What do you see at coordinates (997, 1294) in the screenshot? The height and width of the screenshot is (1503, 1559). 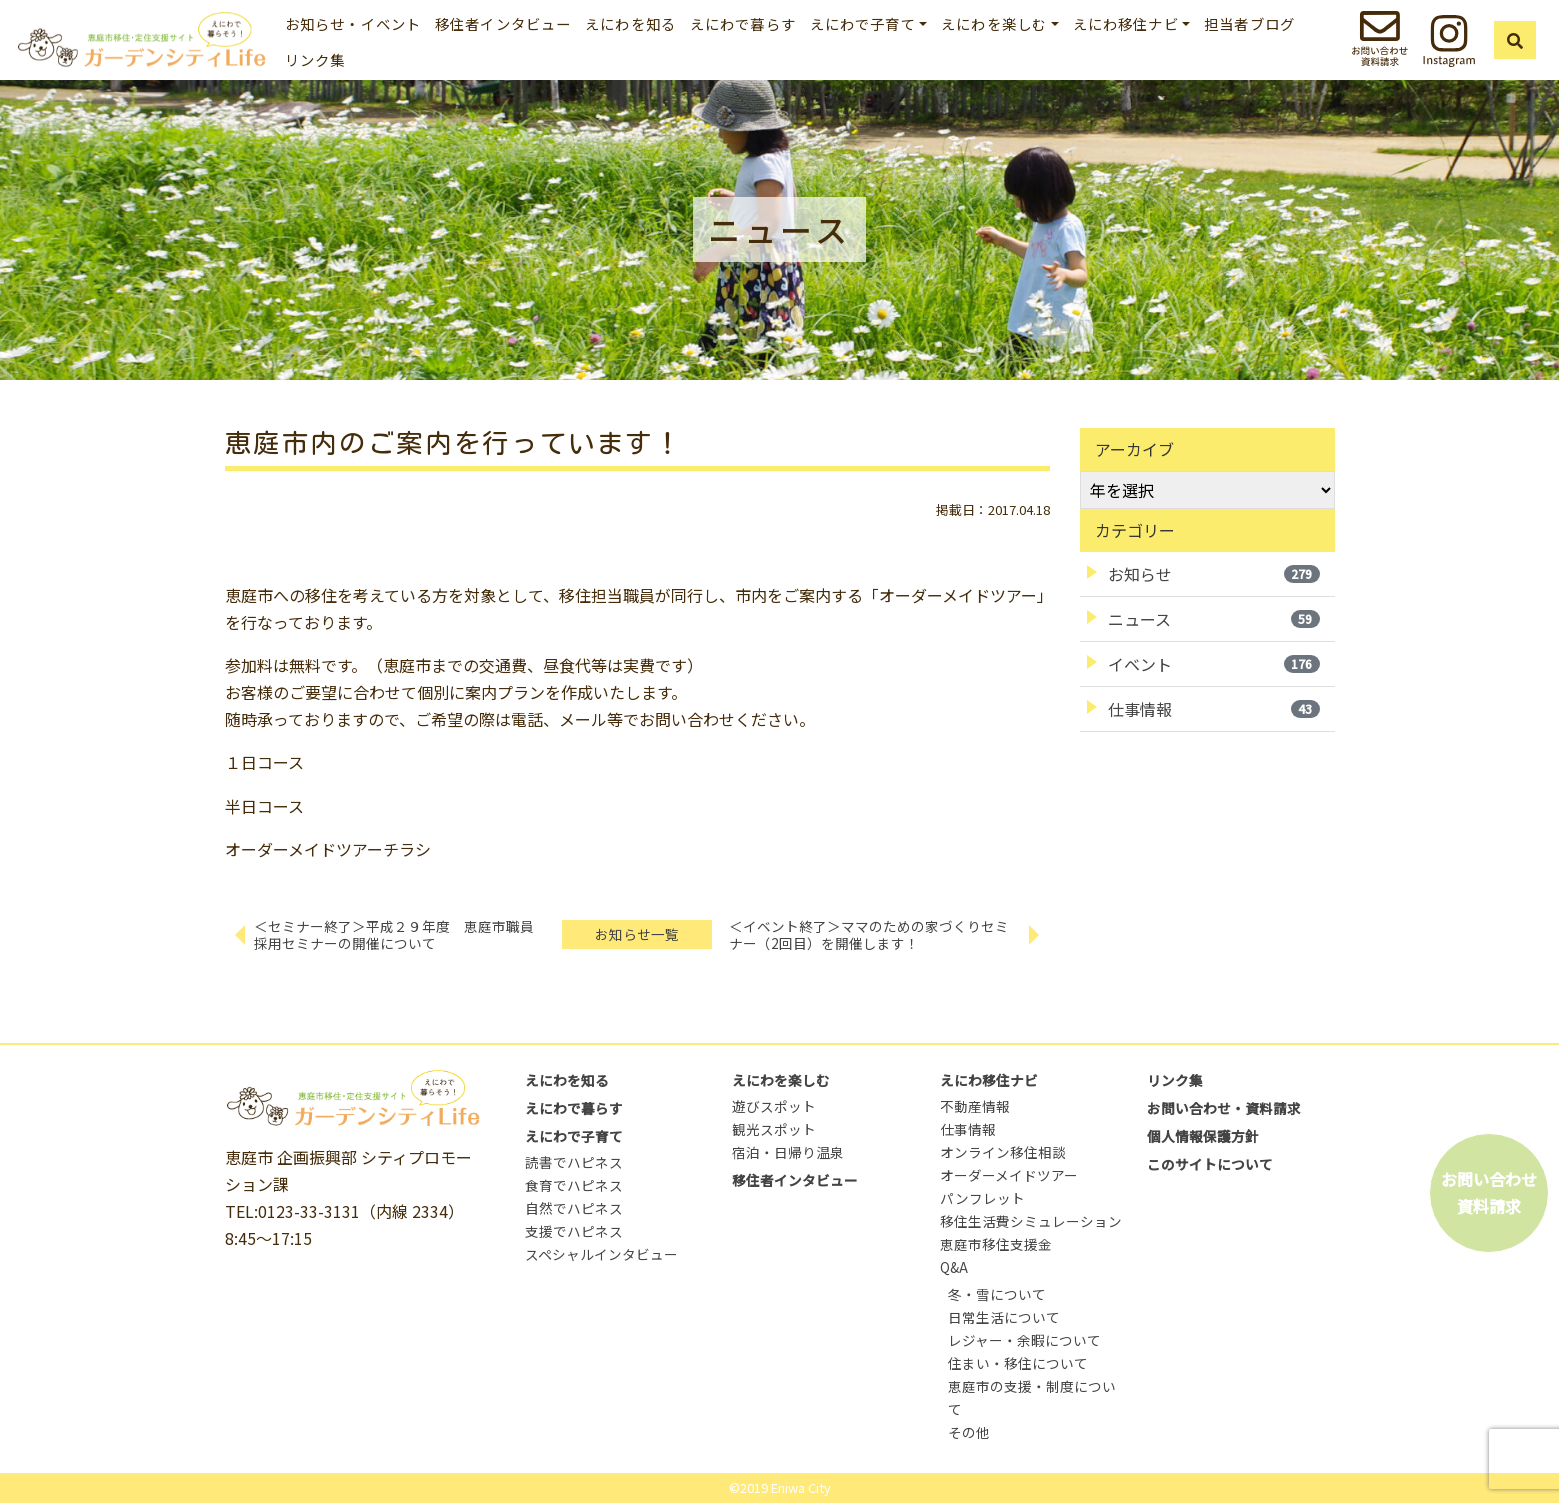 I see `冬・雪について` at bounding box center [997, 1294].